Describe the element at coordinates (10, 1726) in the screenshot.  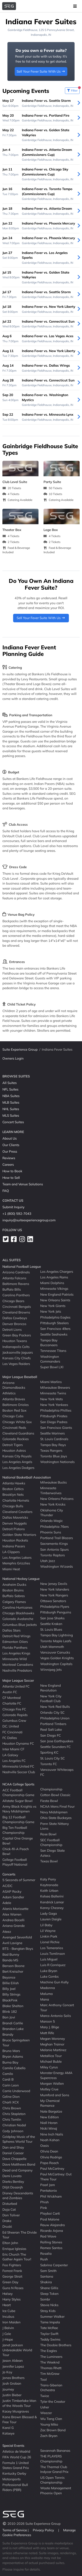
I see `D.C. United` at that location.